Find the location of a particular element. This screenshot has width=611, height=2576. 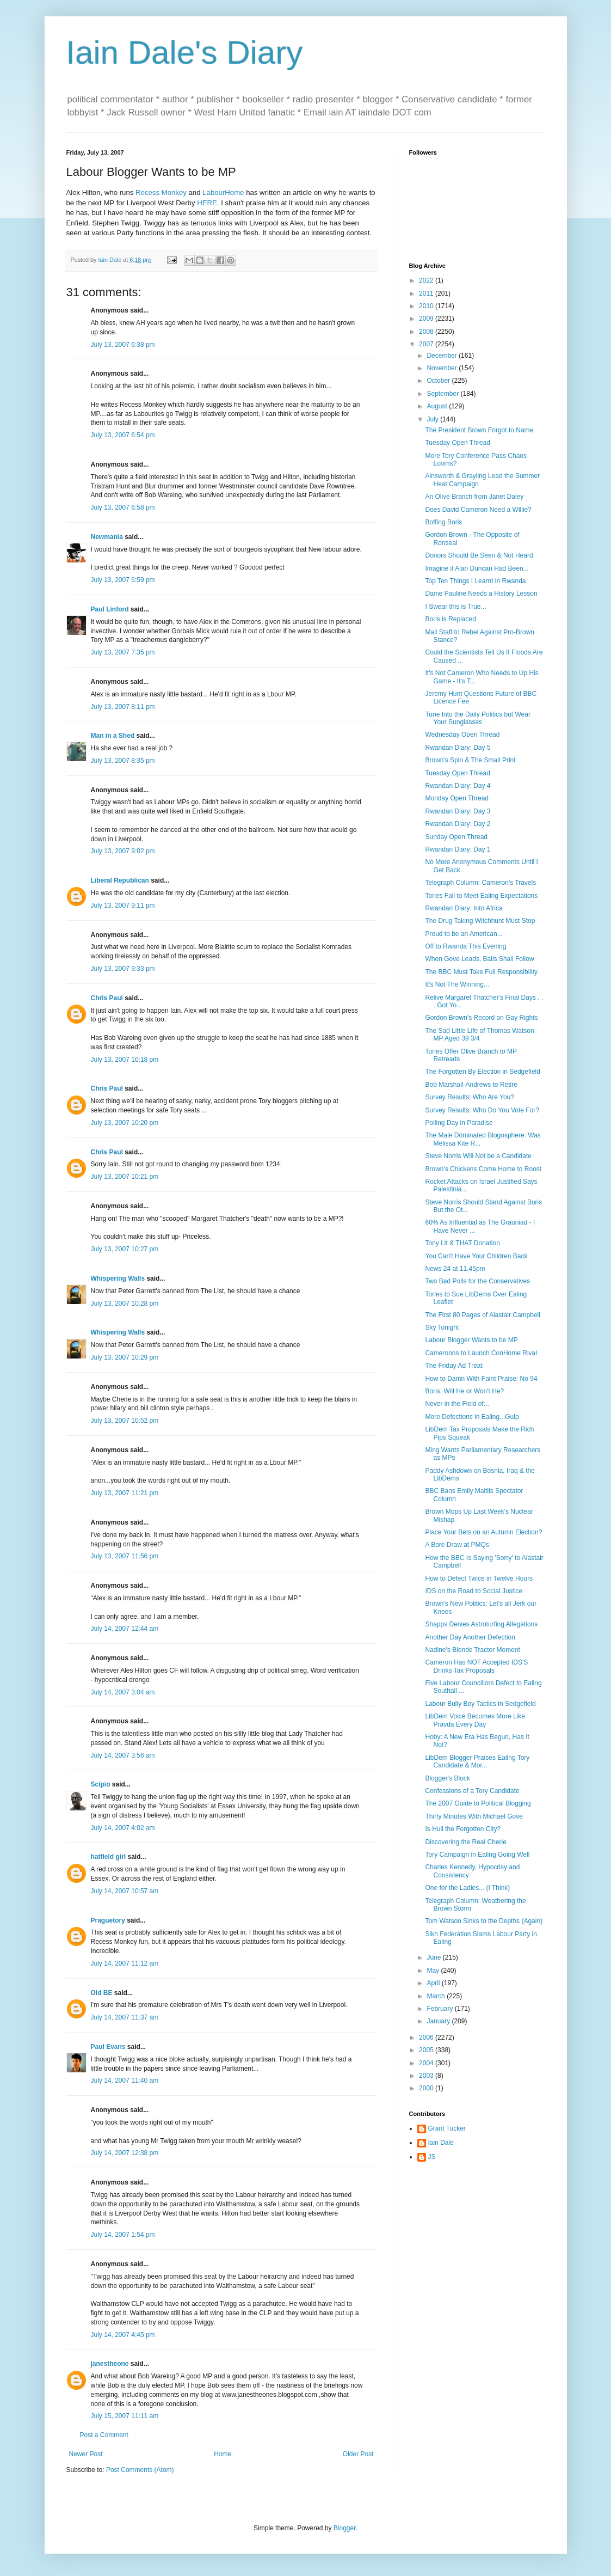

2005 is located at coordinates (427, 2050).